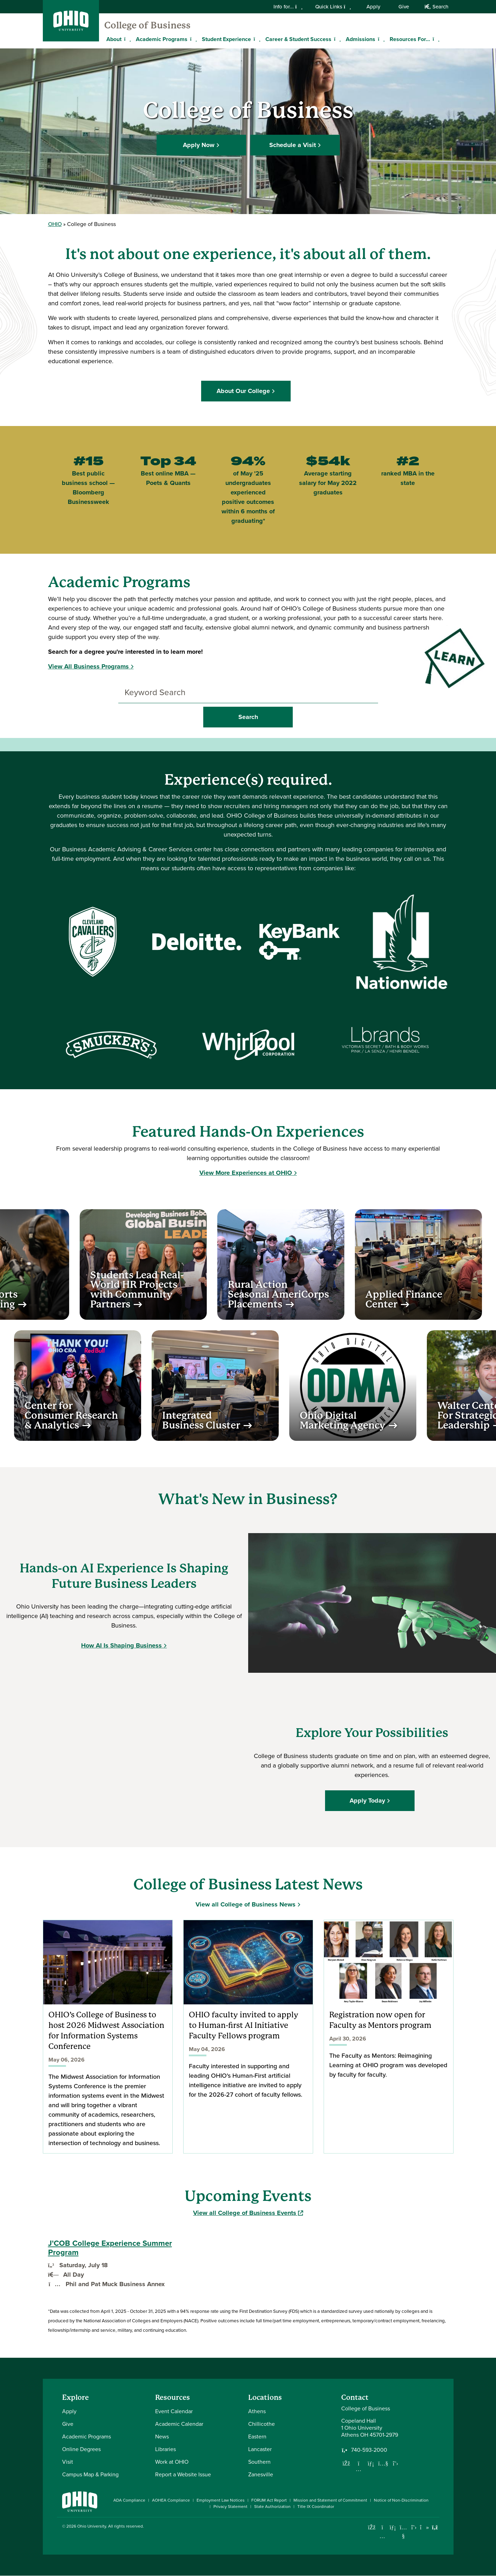 This screenshot has height=2576, width=496. What do you see at coordinates (91, 2526) in the screenshot?
I see `Ohio University` at bounding box center [91, 2526].